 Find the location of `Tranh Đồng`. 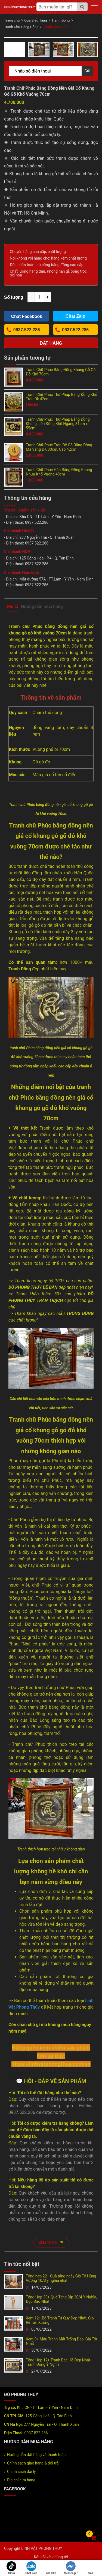

Tranh Đồng is located at coordinates (61, 20).